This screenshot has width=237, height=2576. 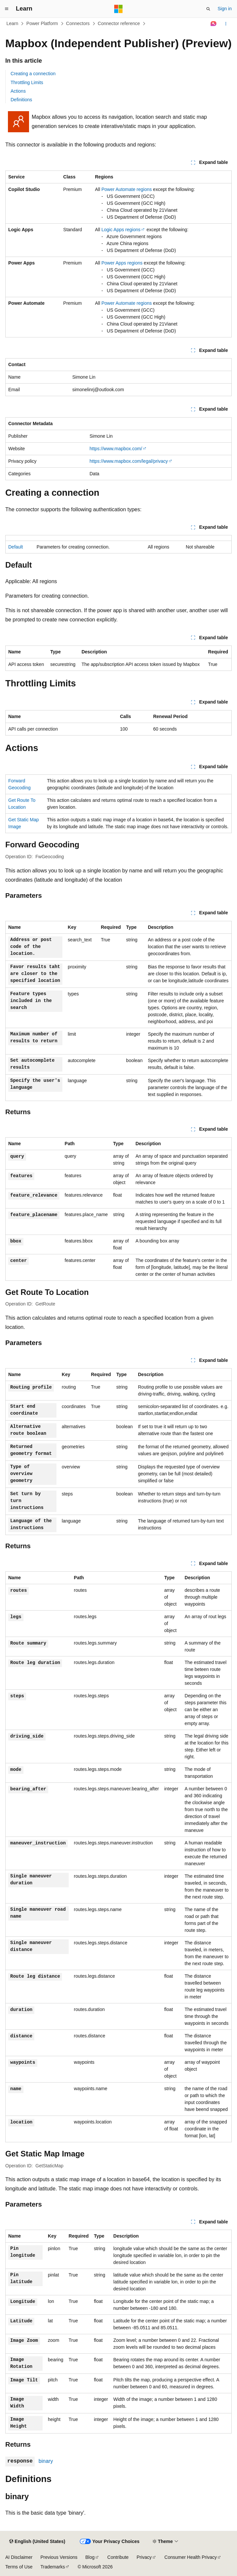 I want to click on Sign in, so click(x=225, y=8).